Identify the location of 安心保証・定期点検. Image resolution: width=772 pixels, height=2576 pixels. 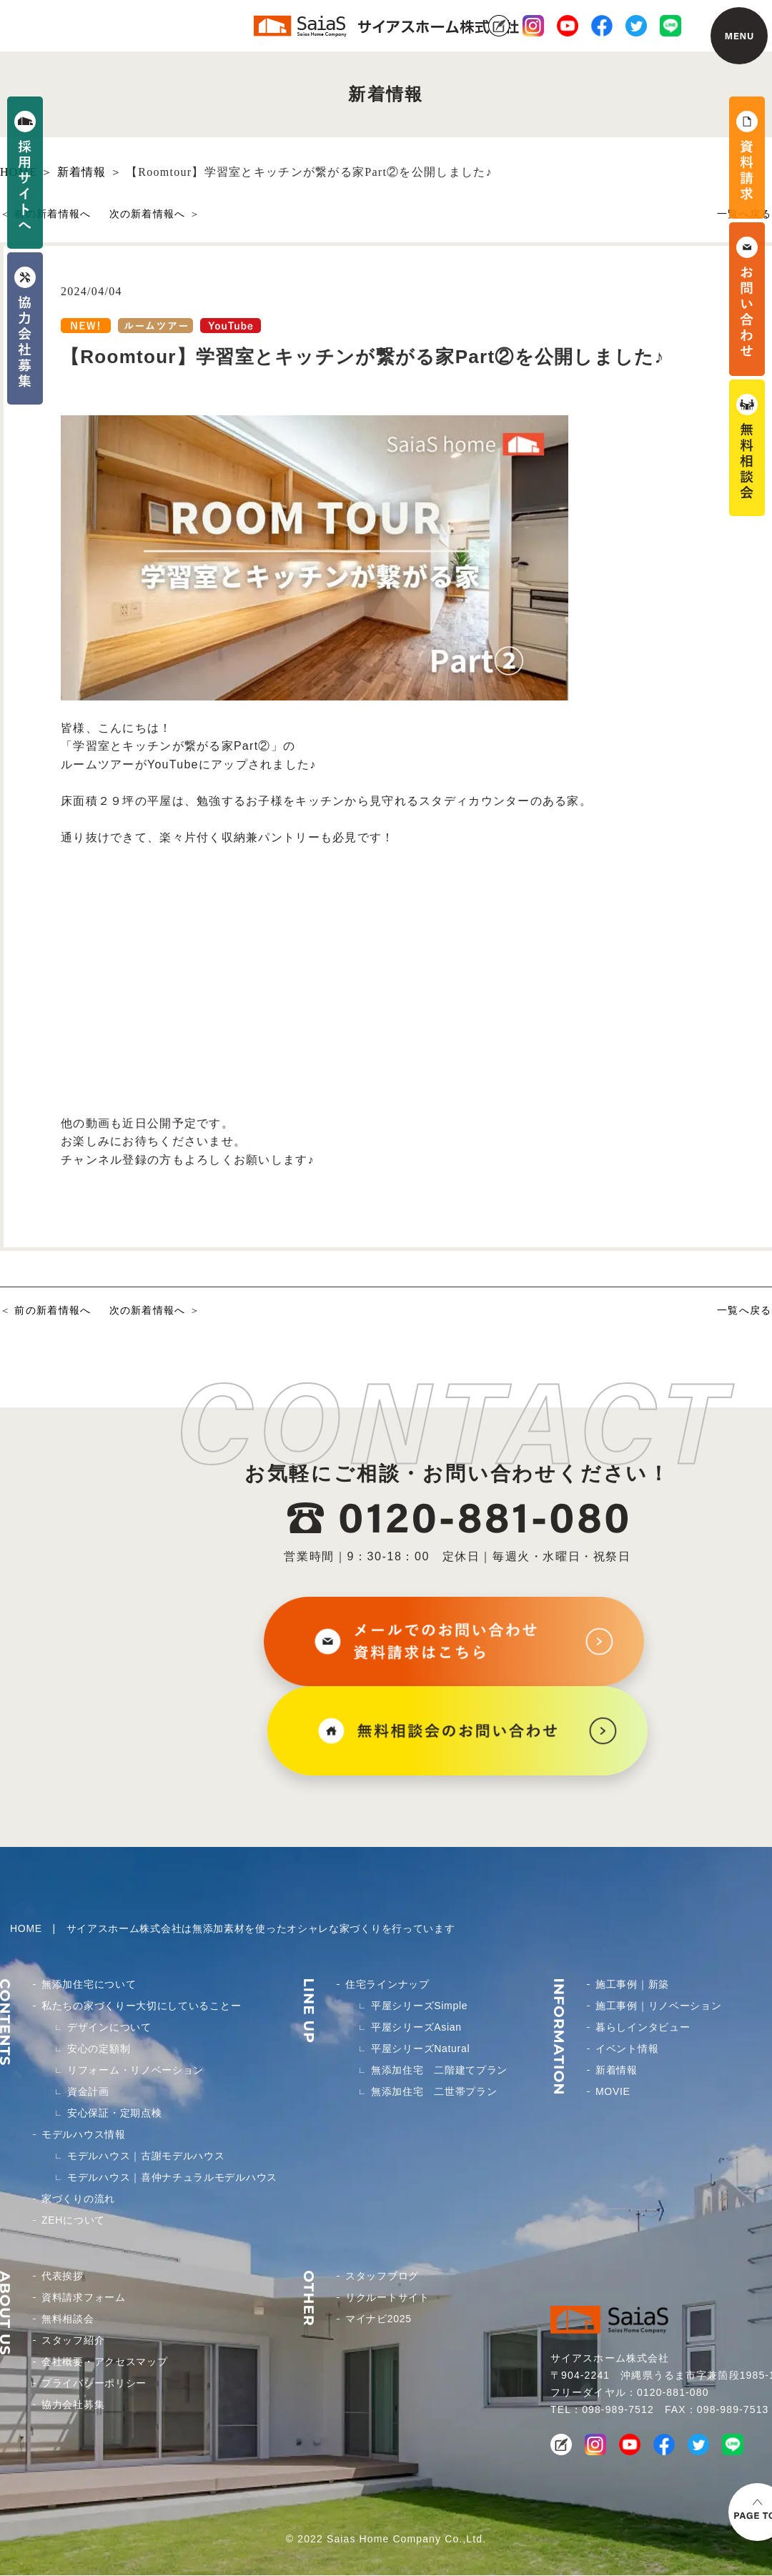
(114, 2113).